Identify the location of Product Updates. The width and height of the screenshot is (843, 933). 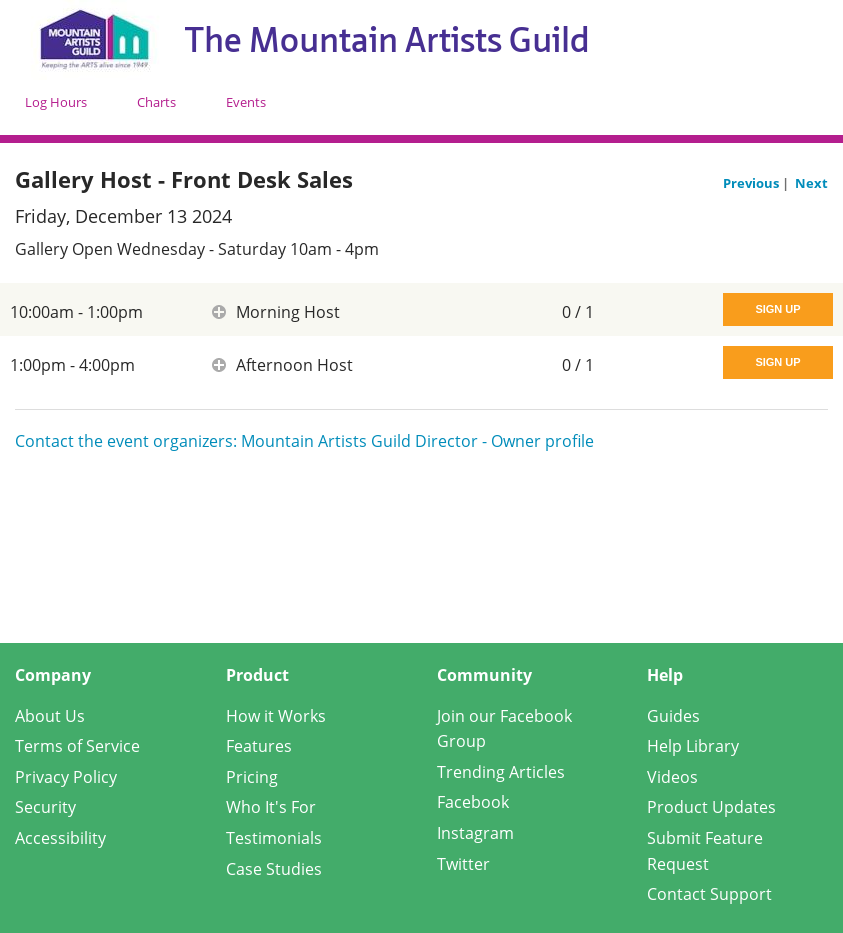
(711, 807).